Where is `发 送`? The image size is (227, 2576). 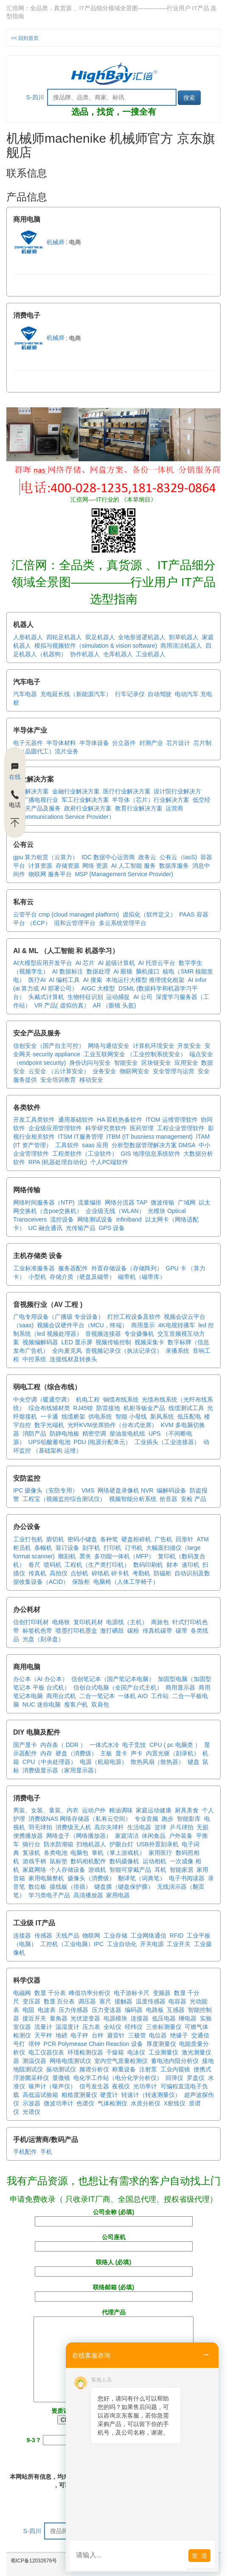
发 送 is located at coordinates (199, 2555).